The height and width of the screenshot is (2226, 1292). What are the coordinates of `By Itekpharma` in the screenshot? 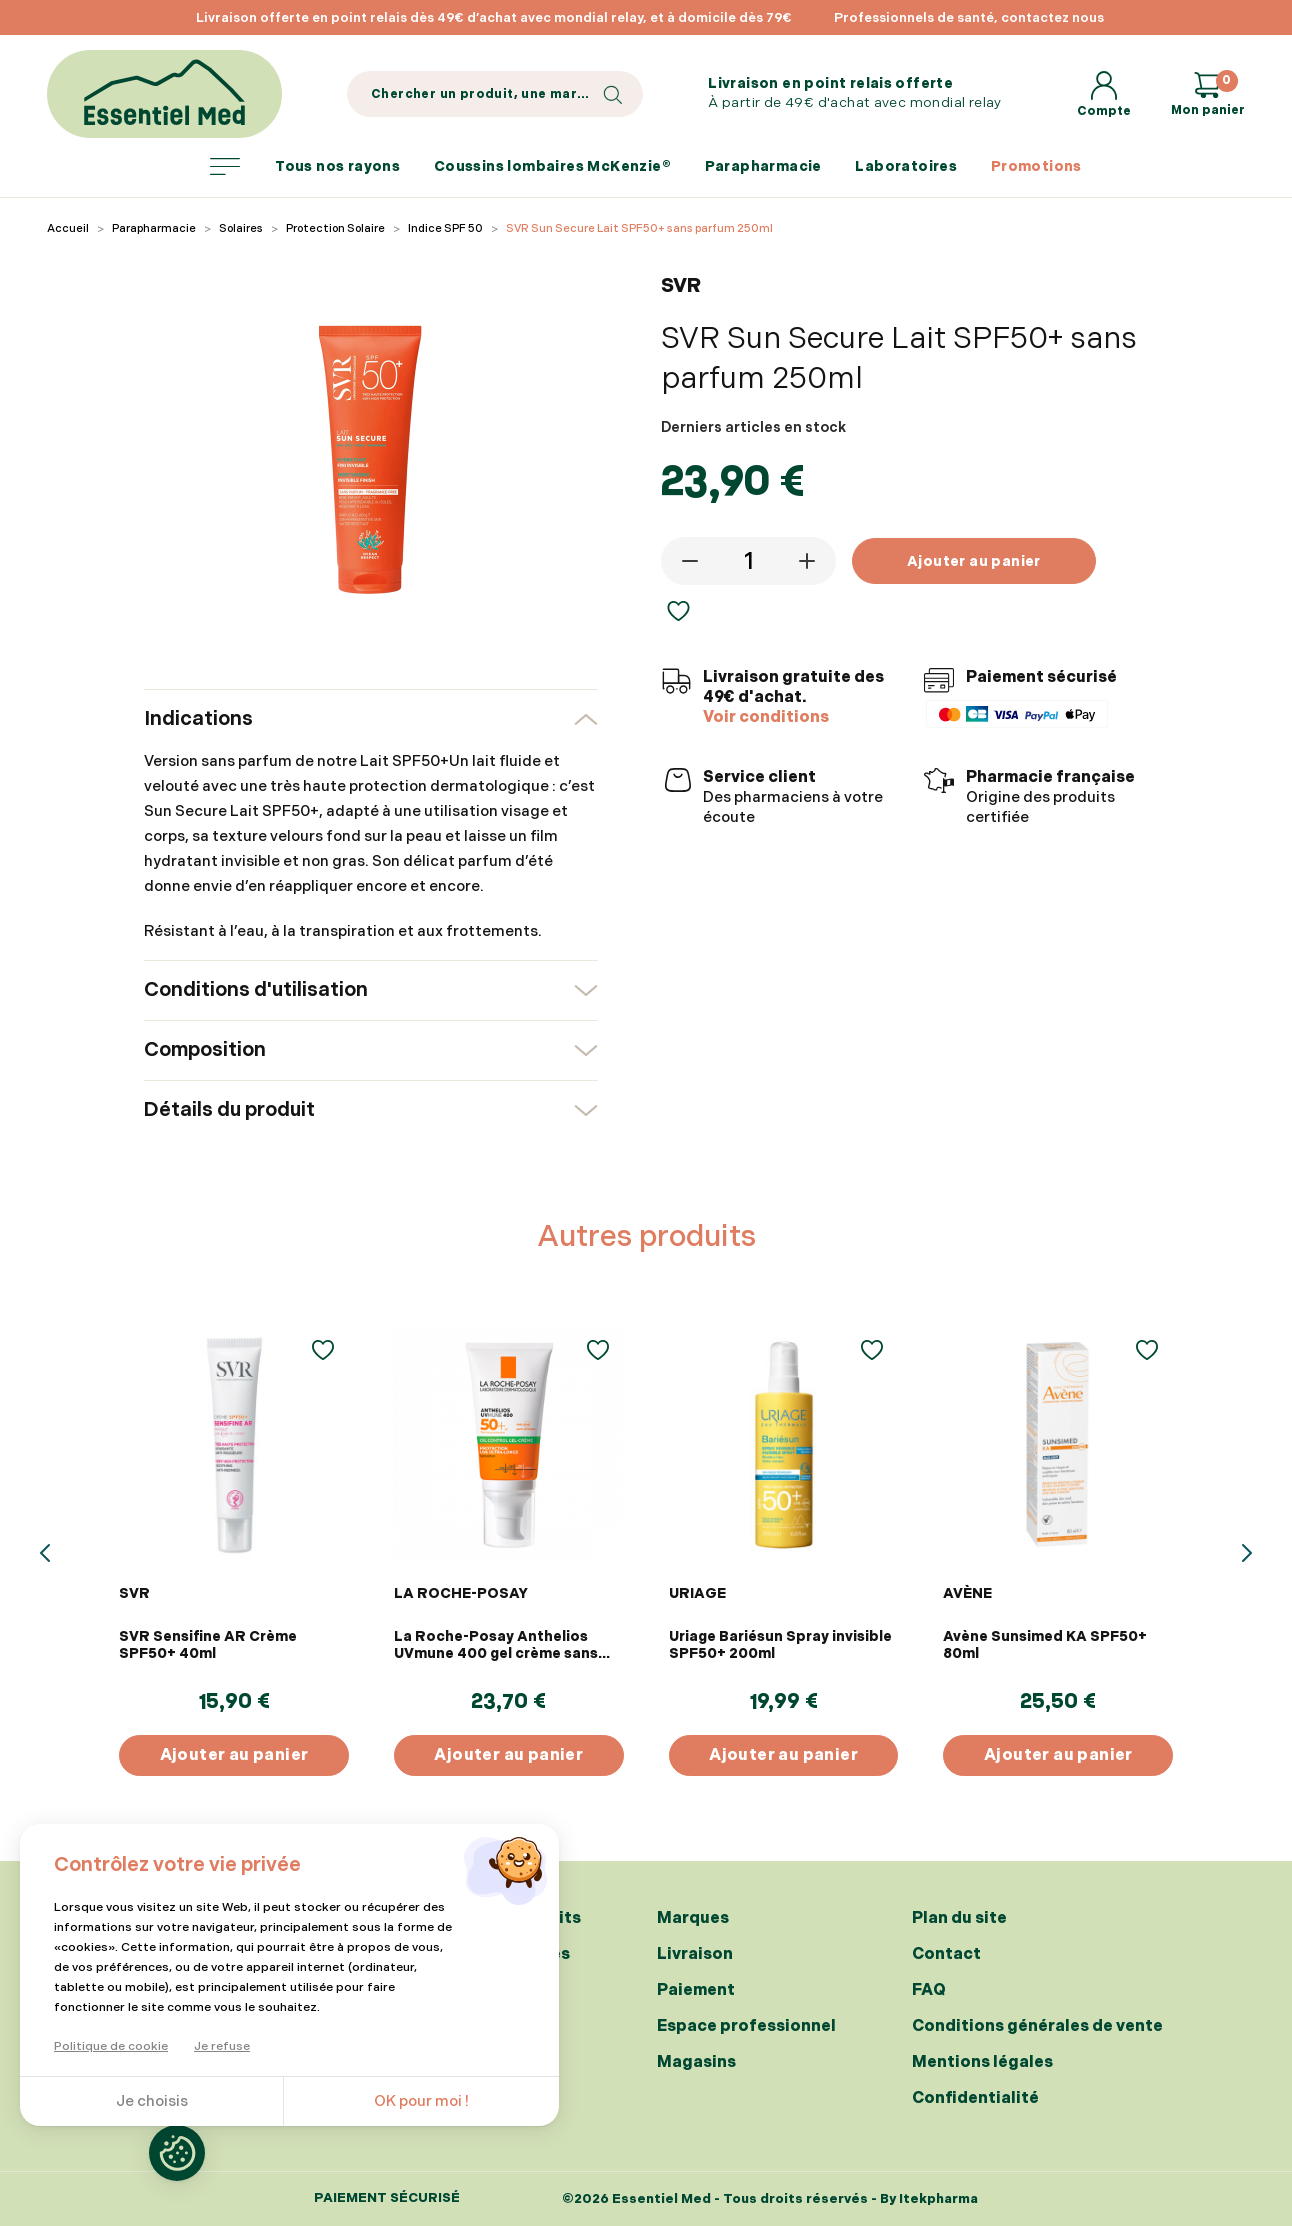 It's located at (929, 2199).